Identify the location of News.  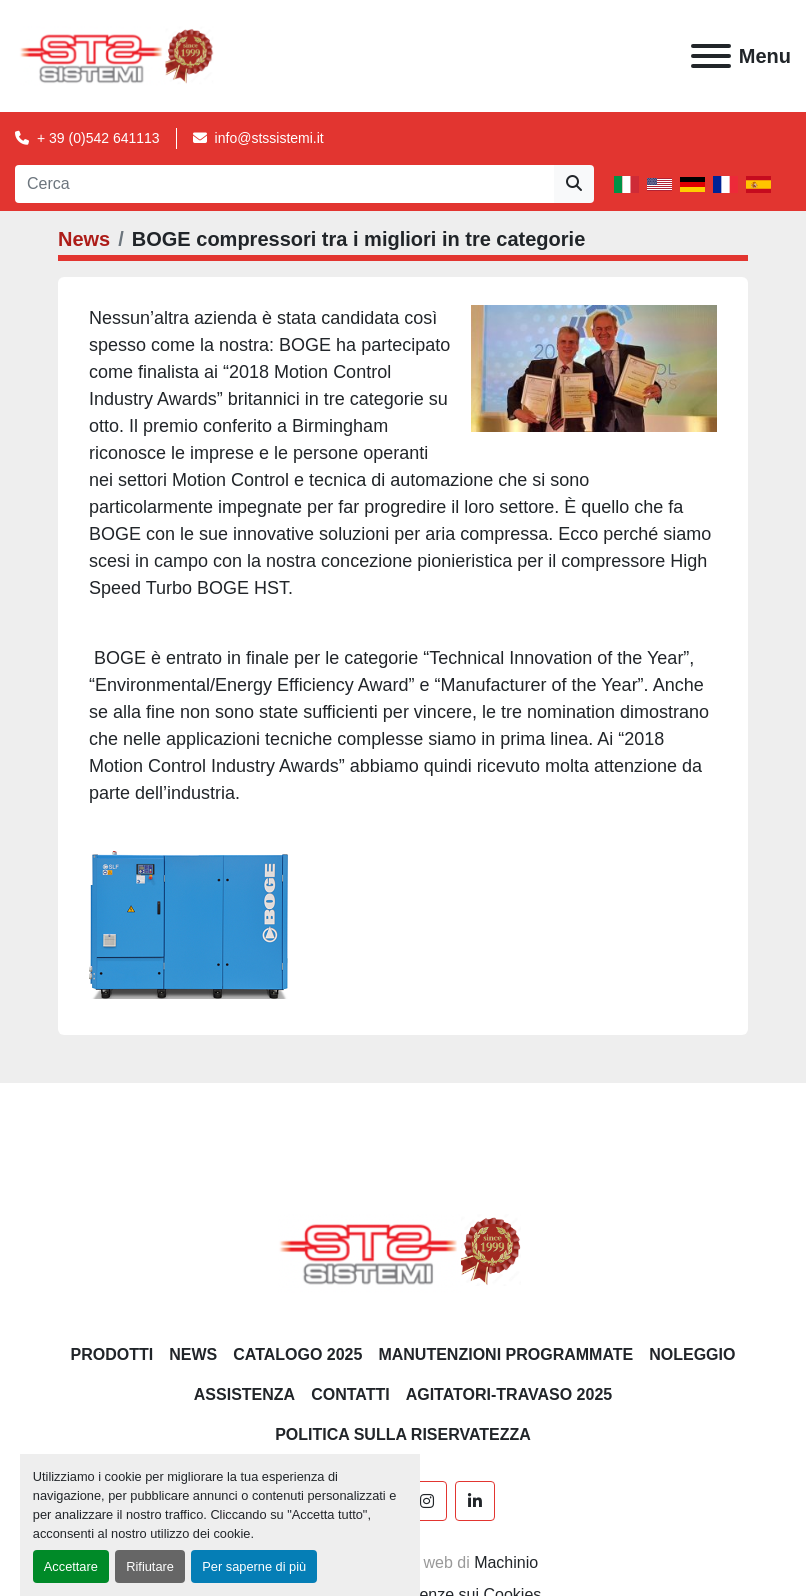
(84, 239).